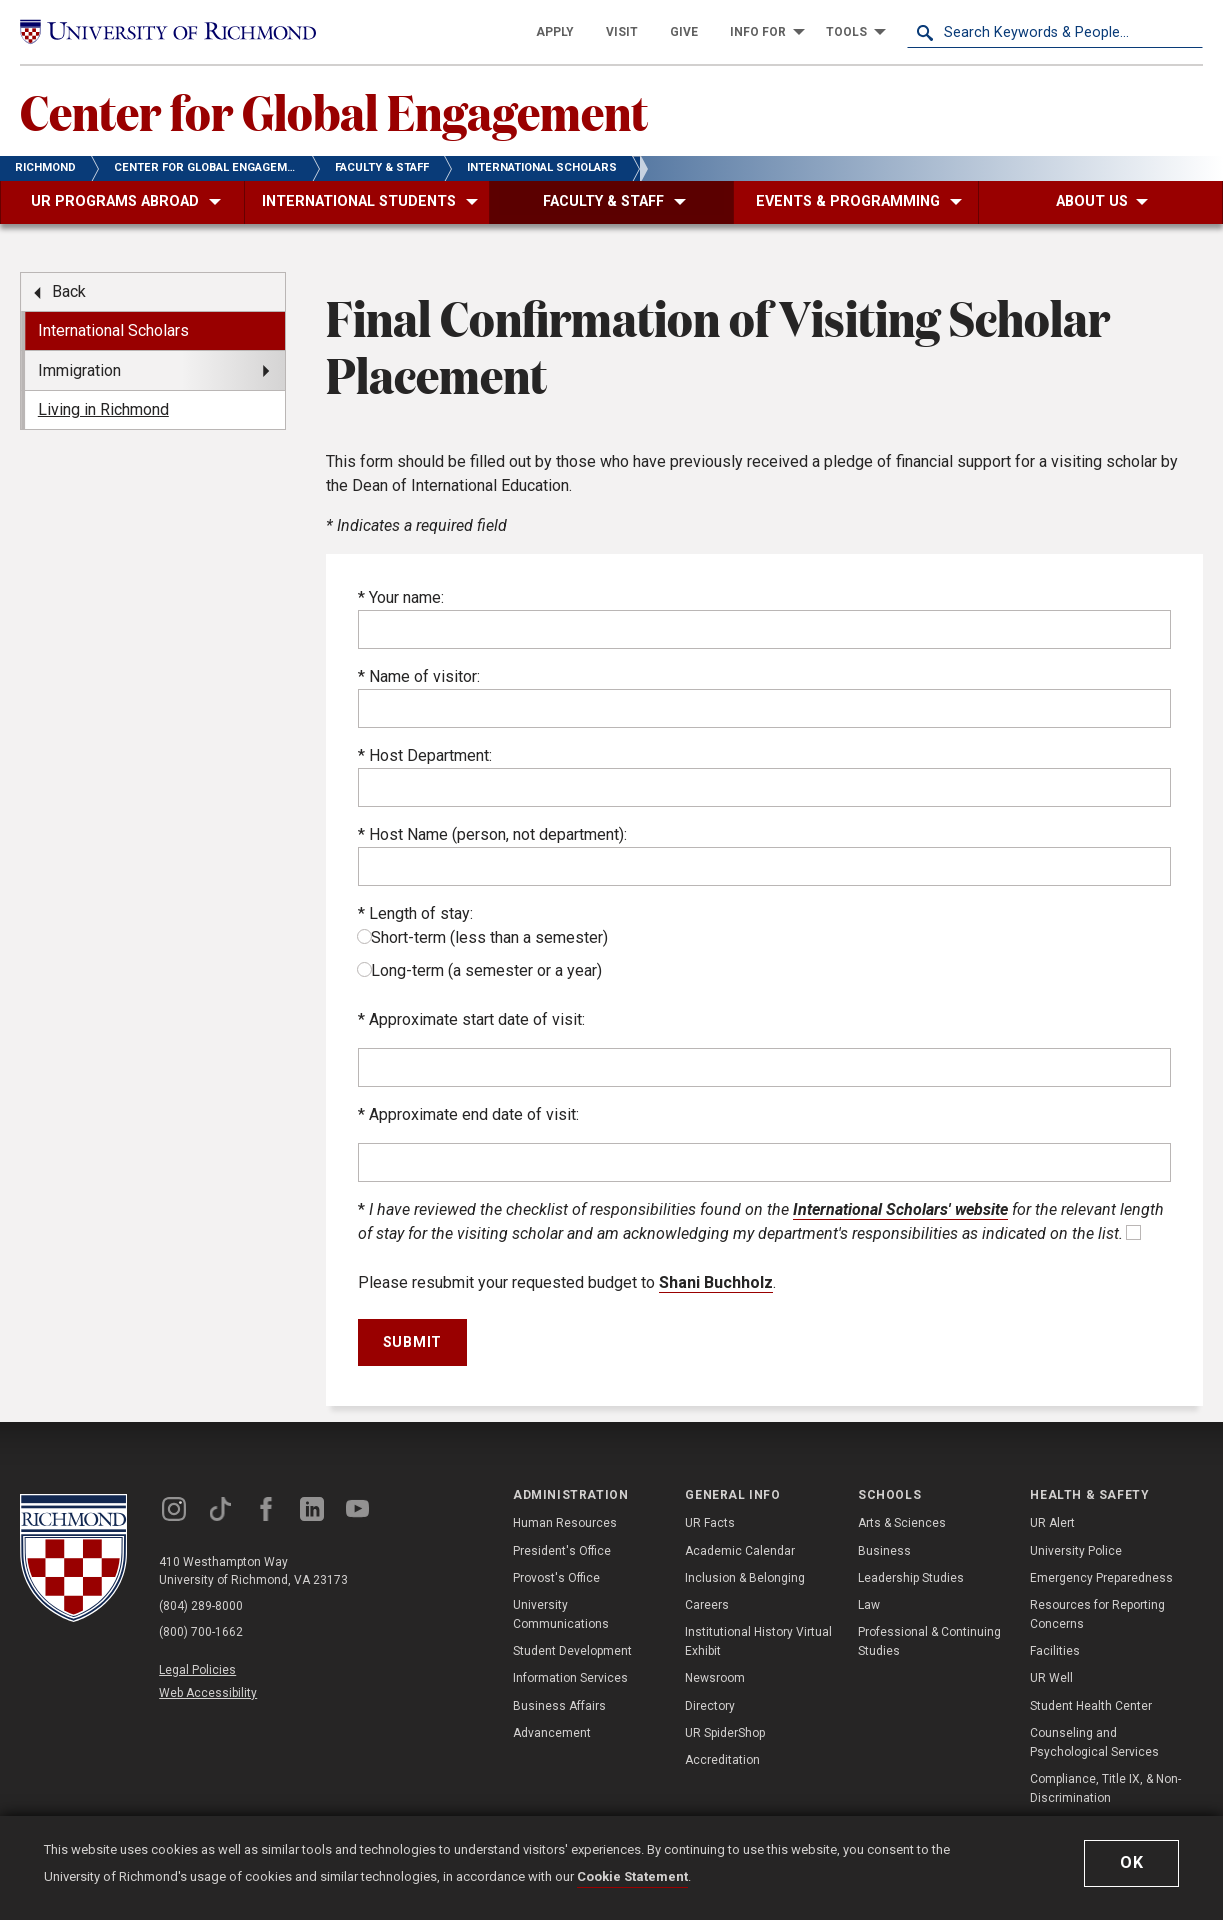  What do you see at coordinates (911, 1578) in the screenshot?
I see `Leadership Studies` at bounding box center [911, 1578].